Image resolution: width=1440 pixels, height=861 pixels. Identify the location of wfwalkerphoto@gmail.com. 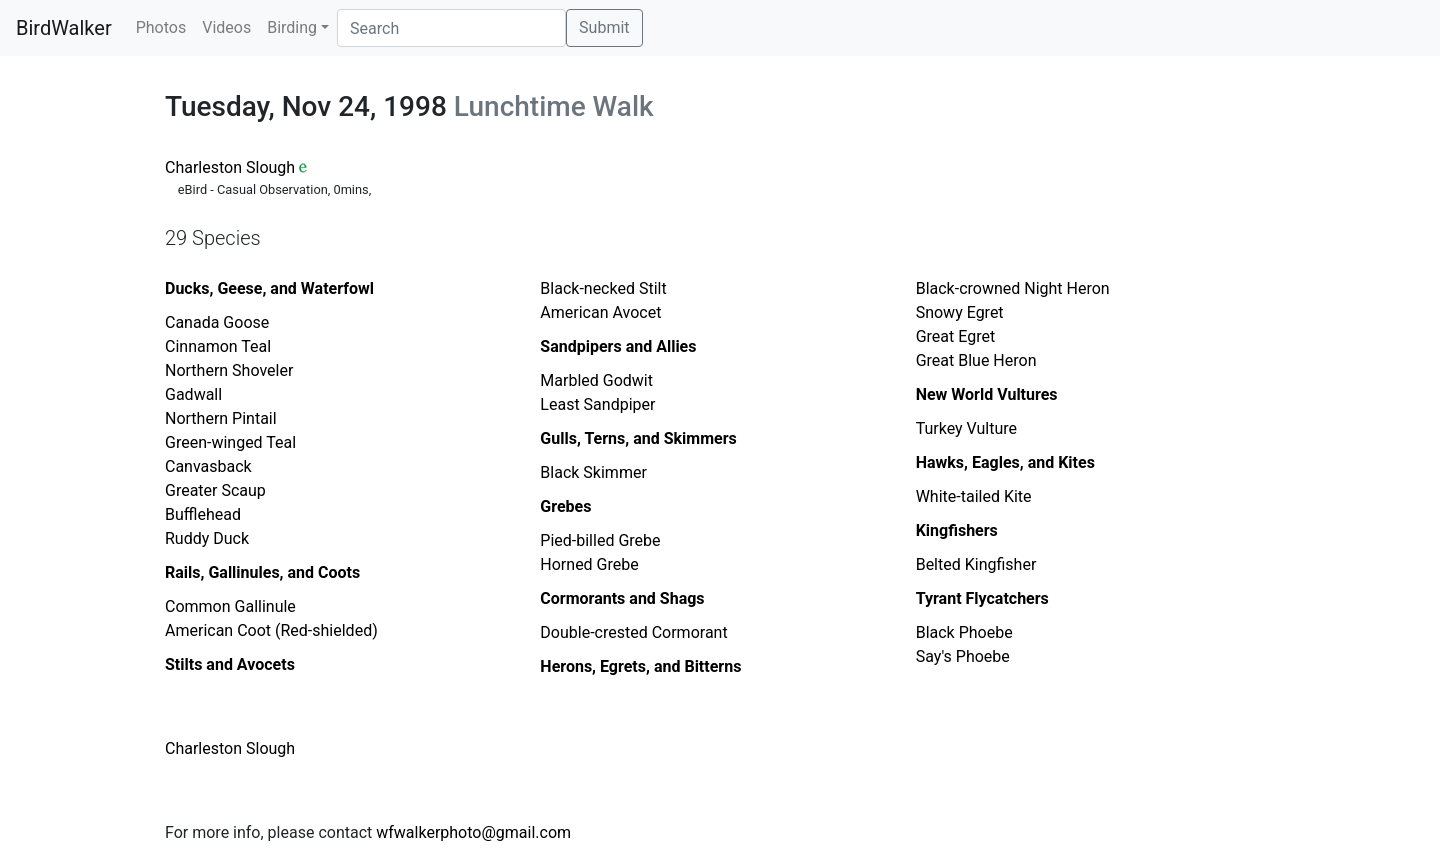
(473, 832).